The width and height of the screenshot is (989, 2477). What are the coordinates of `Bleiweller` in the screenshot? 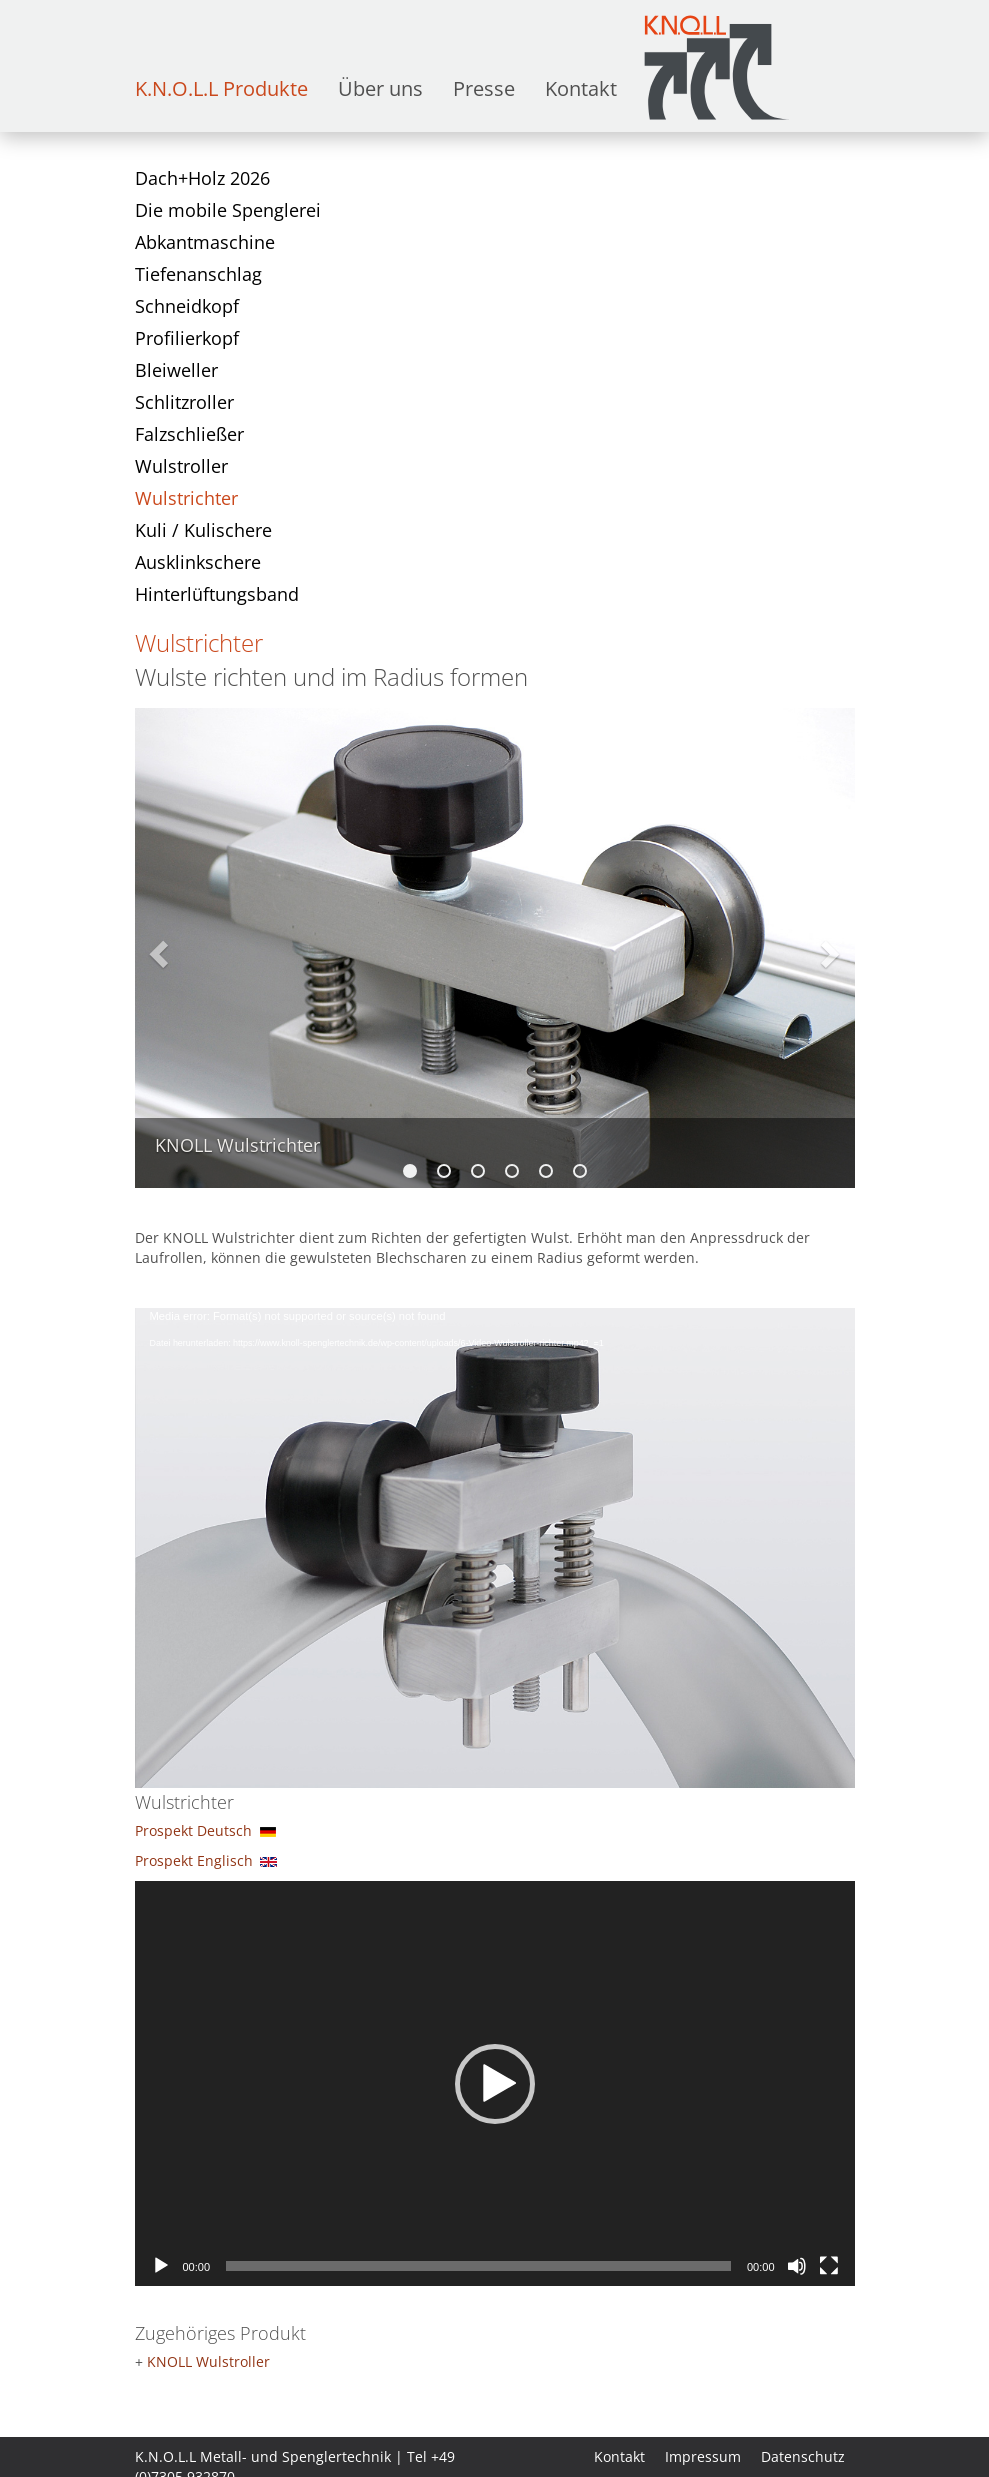 It's located at (176, 370).